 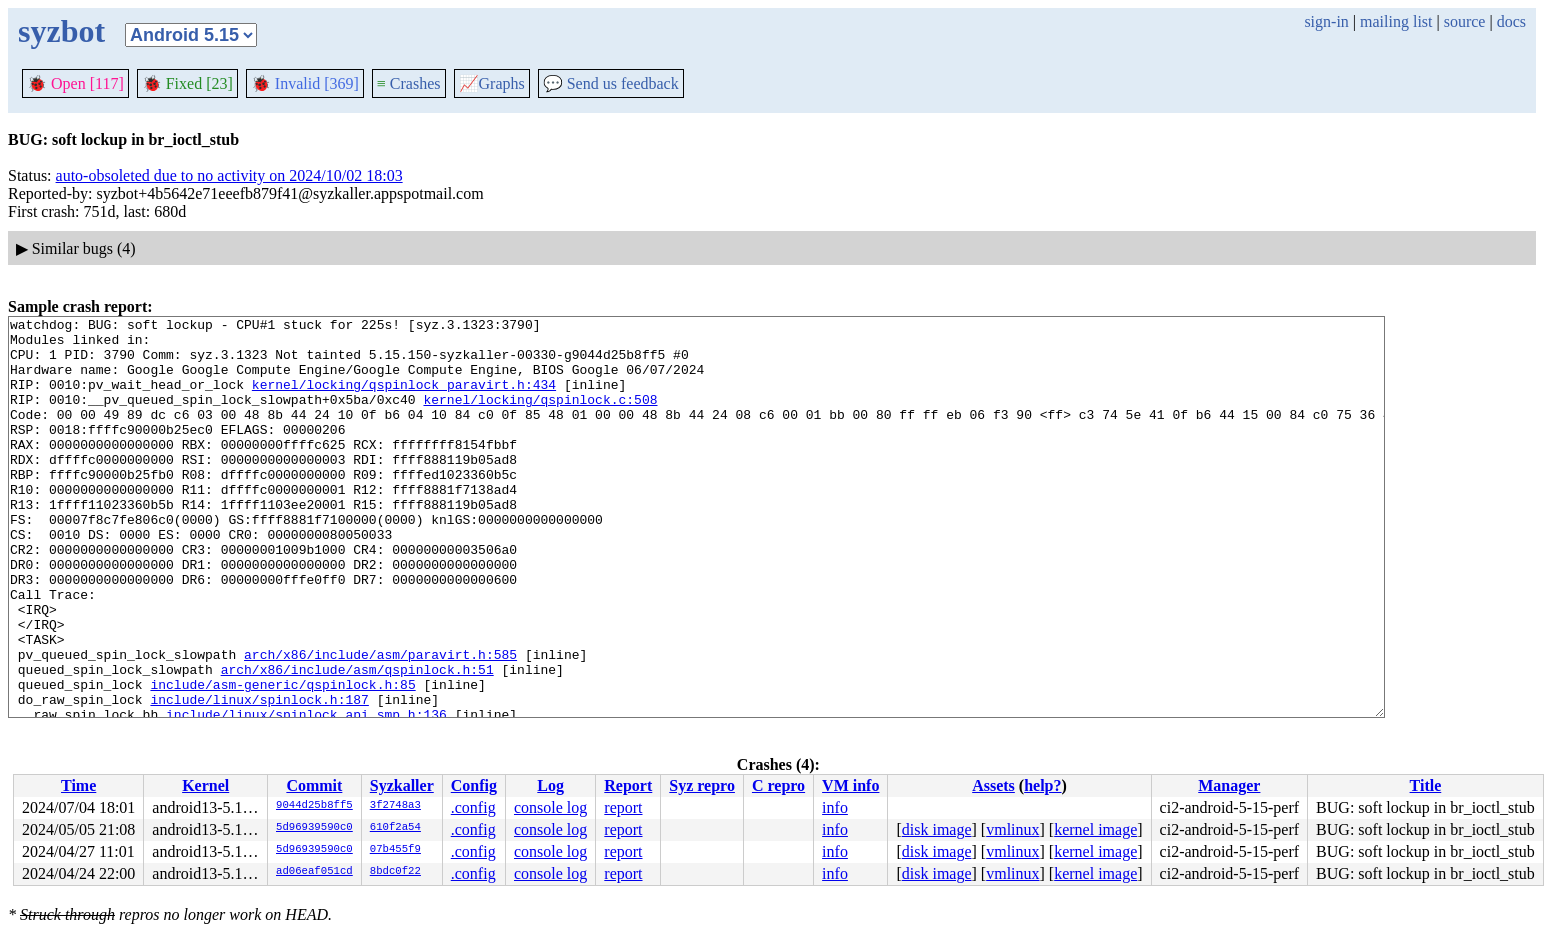 I want to click on Kernel, so click(x=205, y=785).